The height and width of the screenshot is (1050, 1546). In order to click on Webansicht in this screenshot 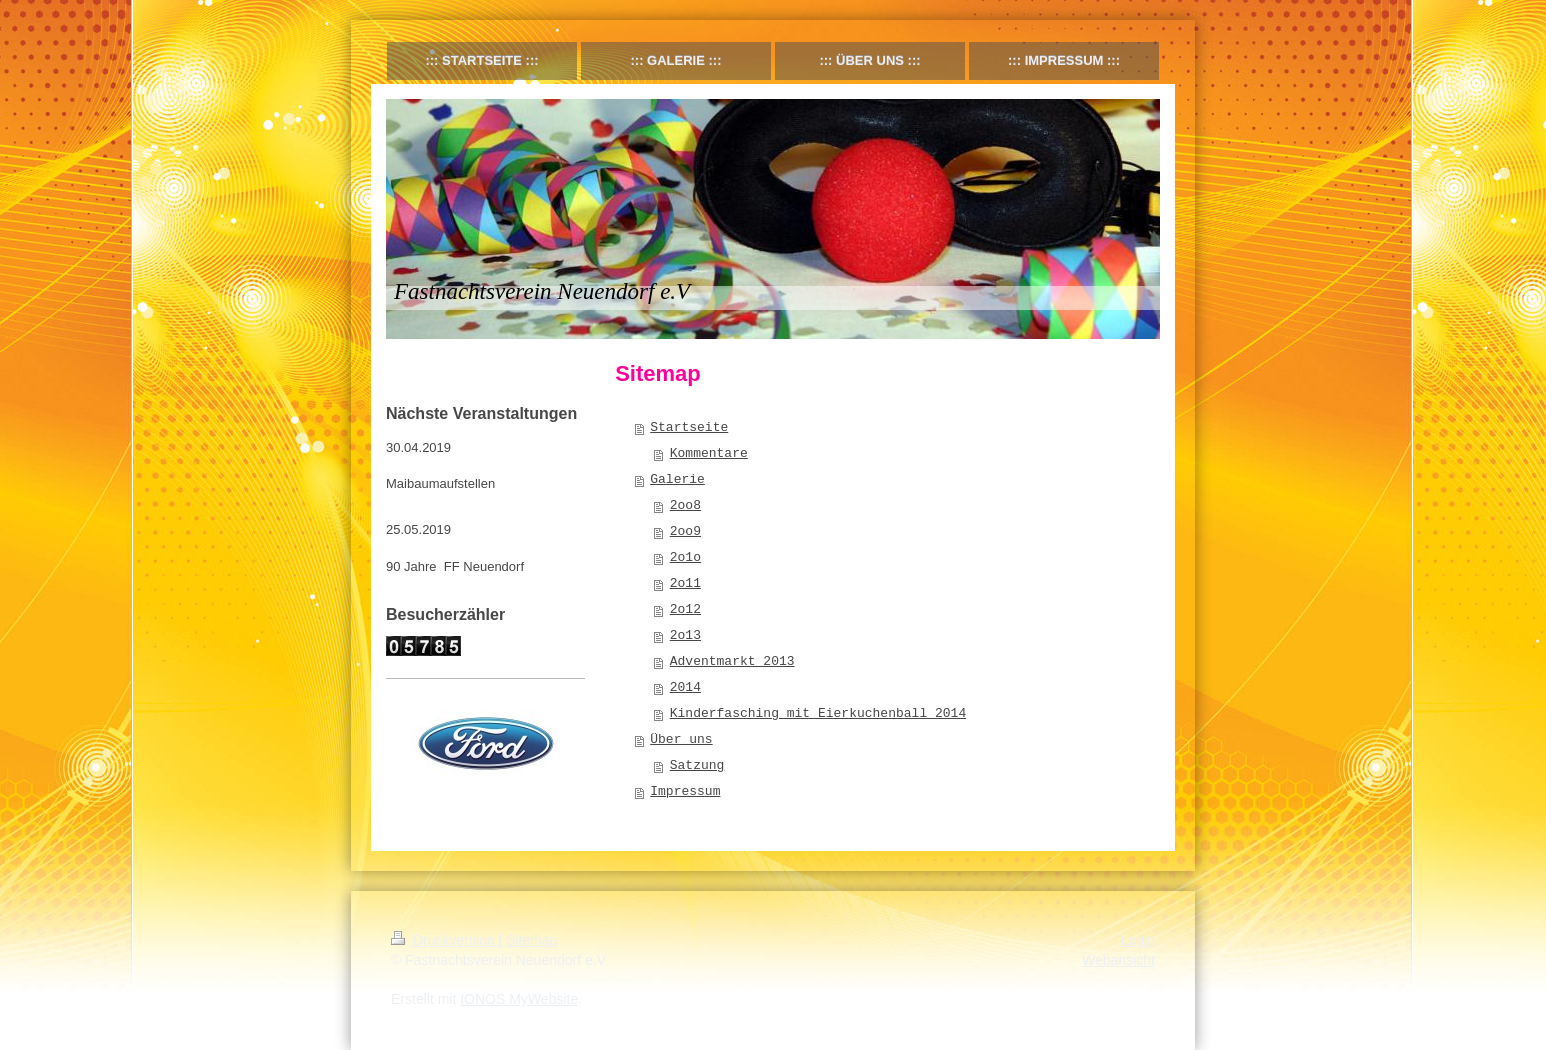, I will do `click(1118, 960)`.